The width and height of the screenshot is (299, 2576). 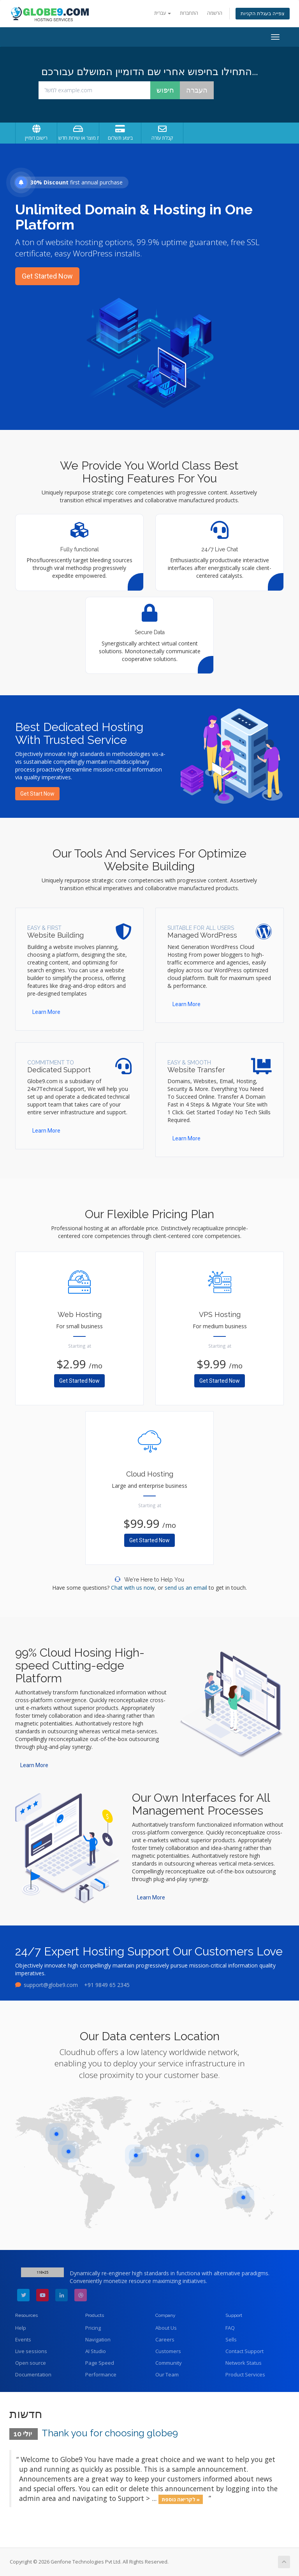 I want to click on Get Started Now, so click(x=47, y=276).